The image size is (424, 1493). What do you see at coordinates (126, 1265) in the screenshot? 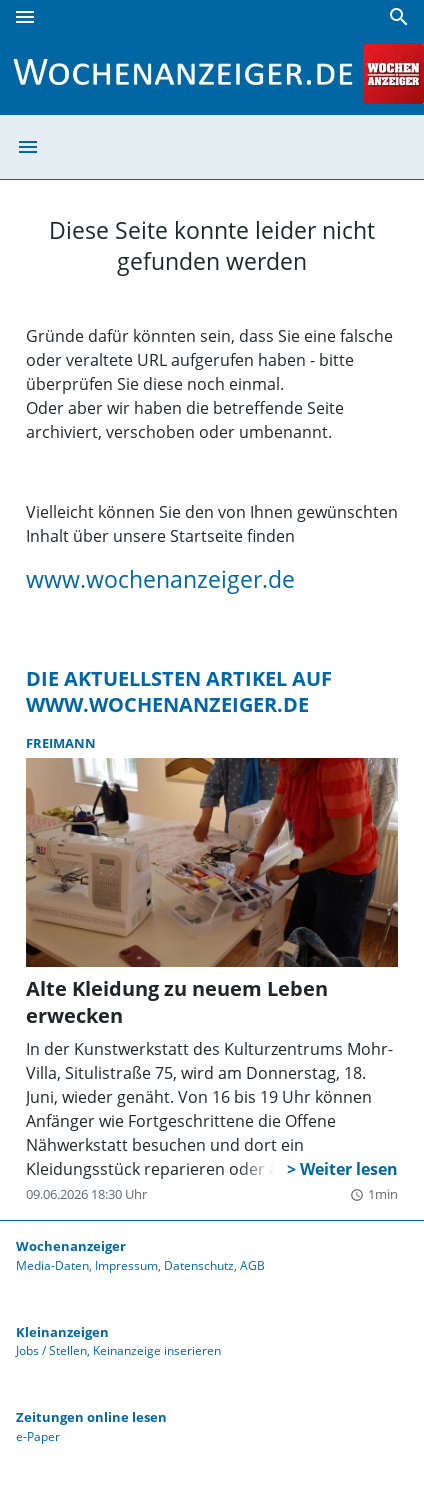
I see `Impressum` at bounding box center [126, 1265].